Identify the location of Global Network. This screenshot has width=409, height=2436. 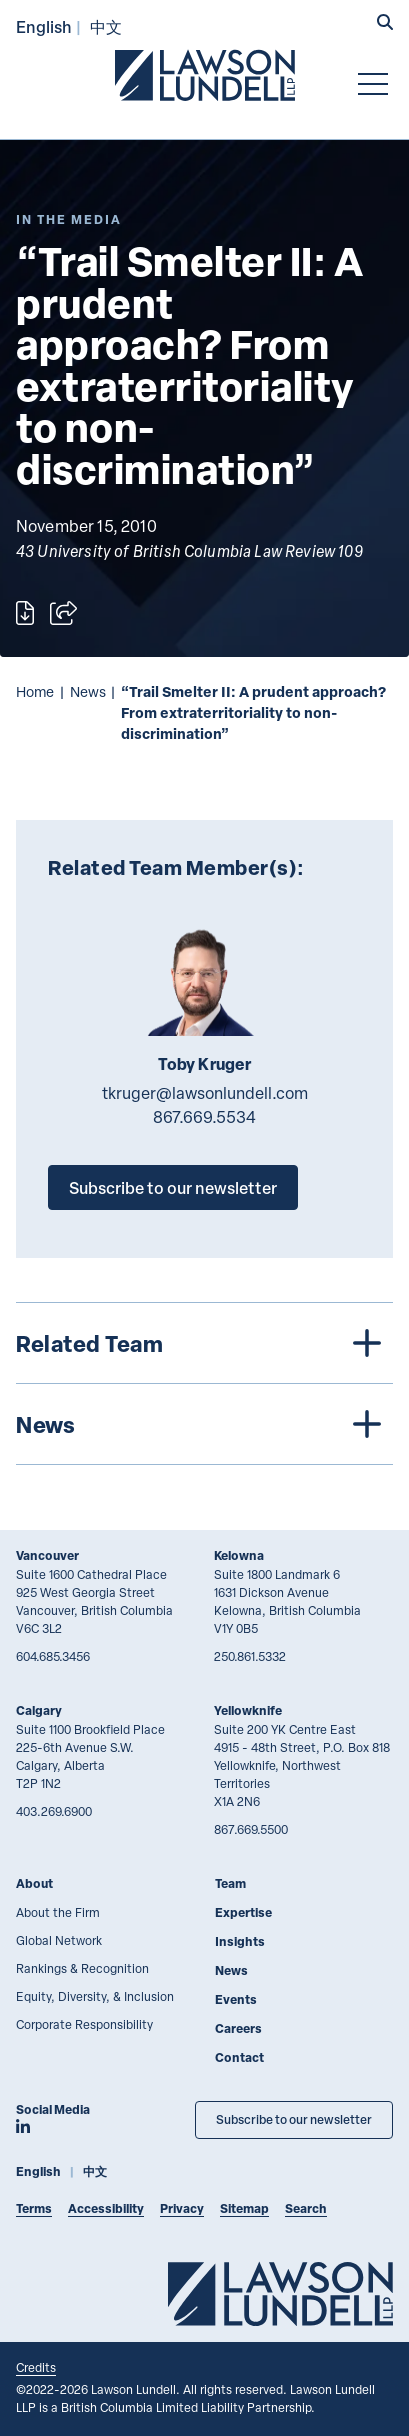
(59, 1940).